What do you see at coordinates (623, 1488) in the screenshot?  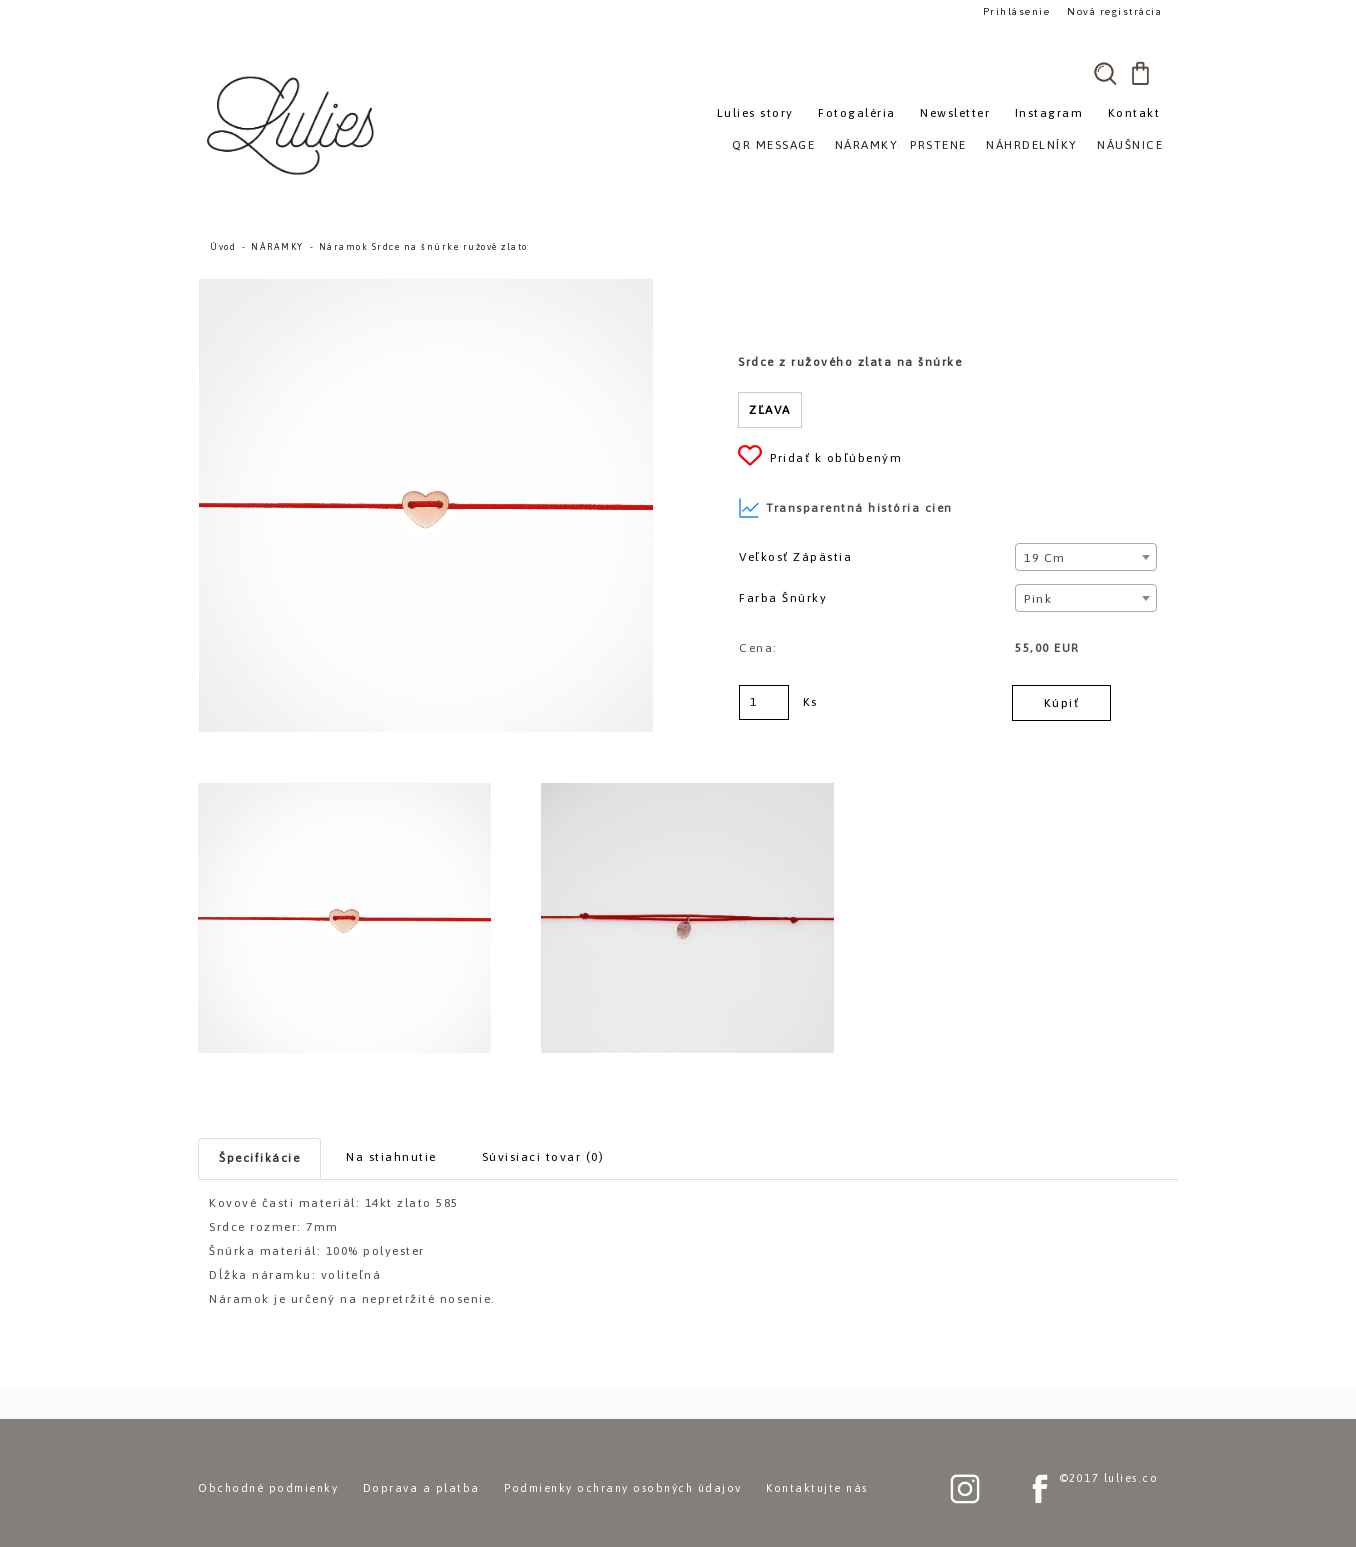 I see `Podmienky ochrany osobných údajov` at bounding box center [623, 1488].